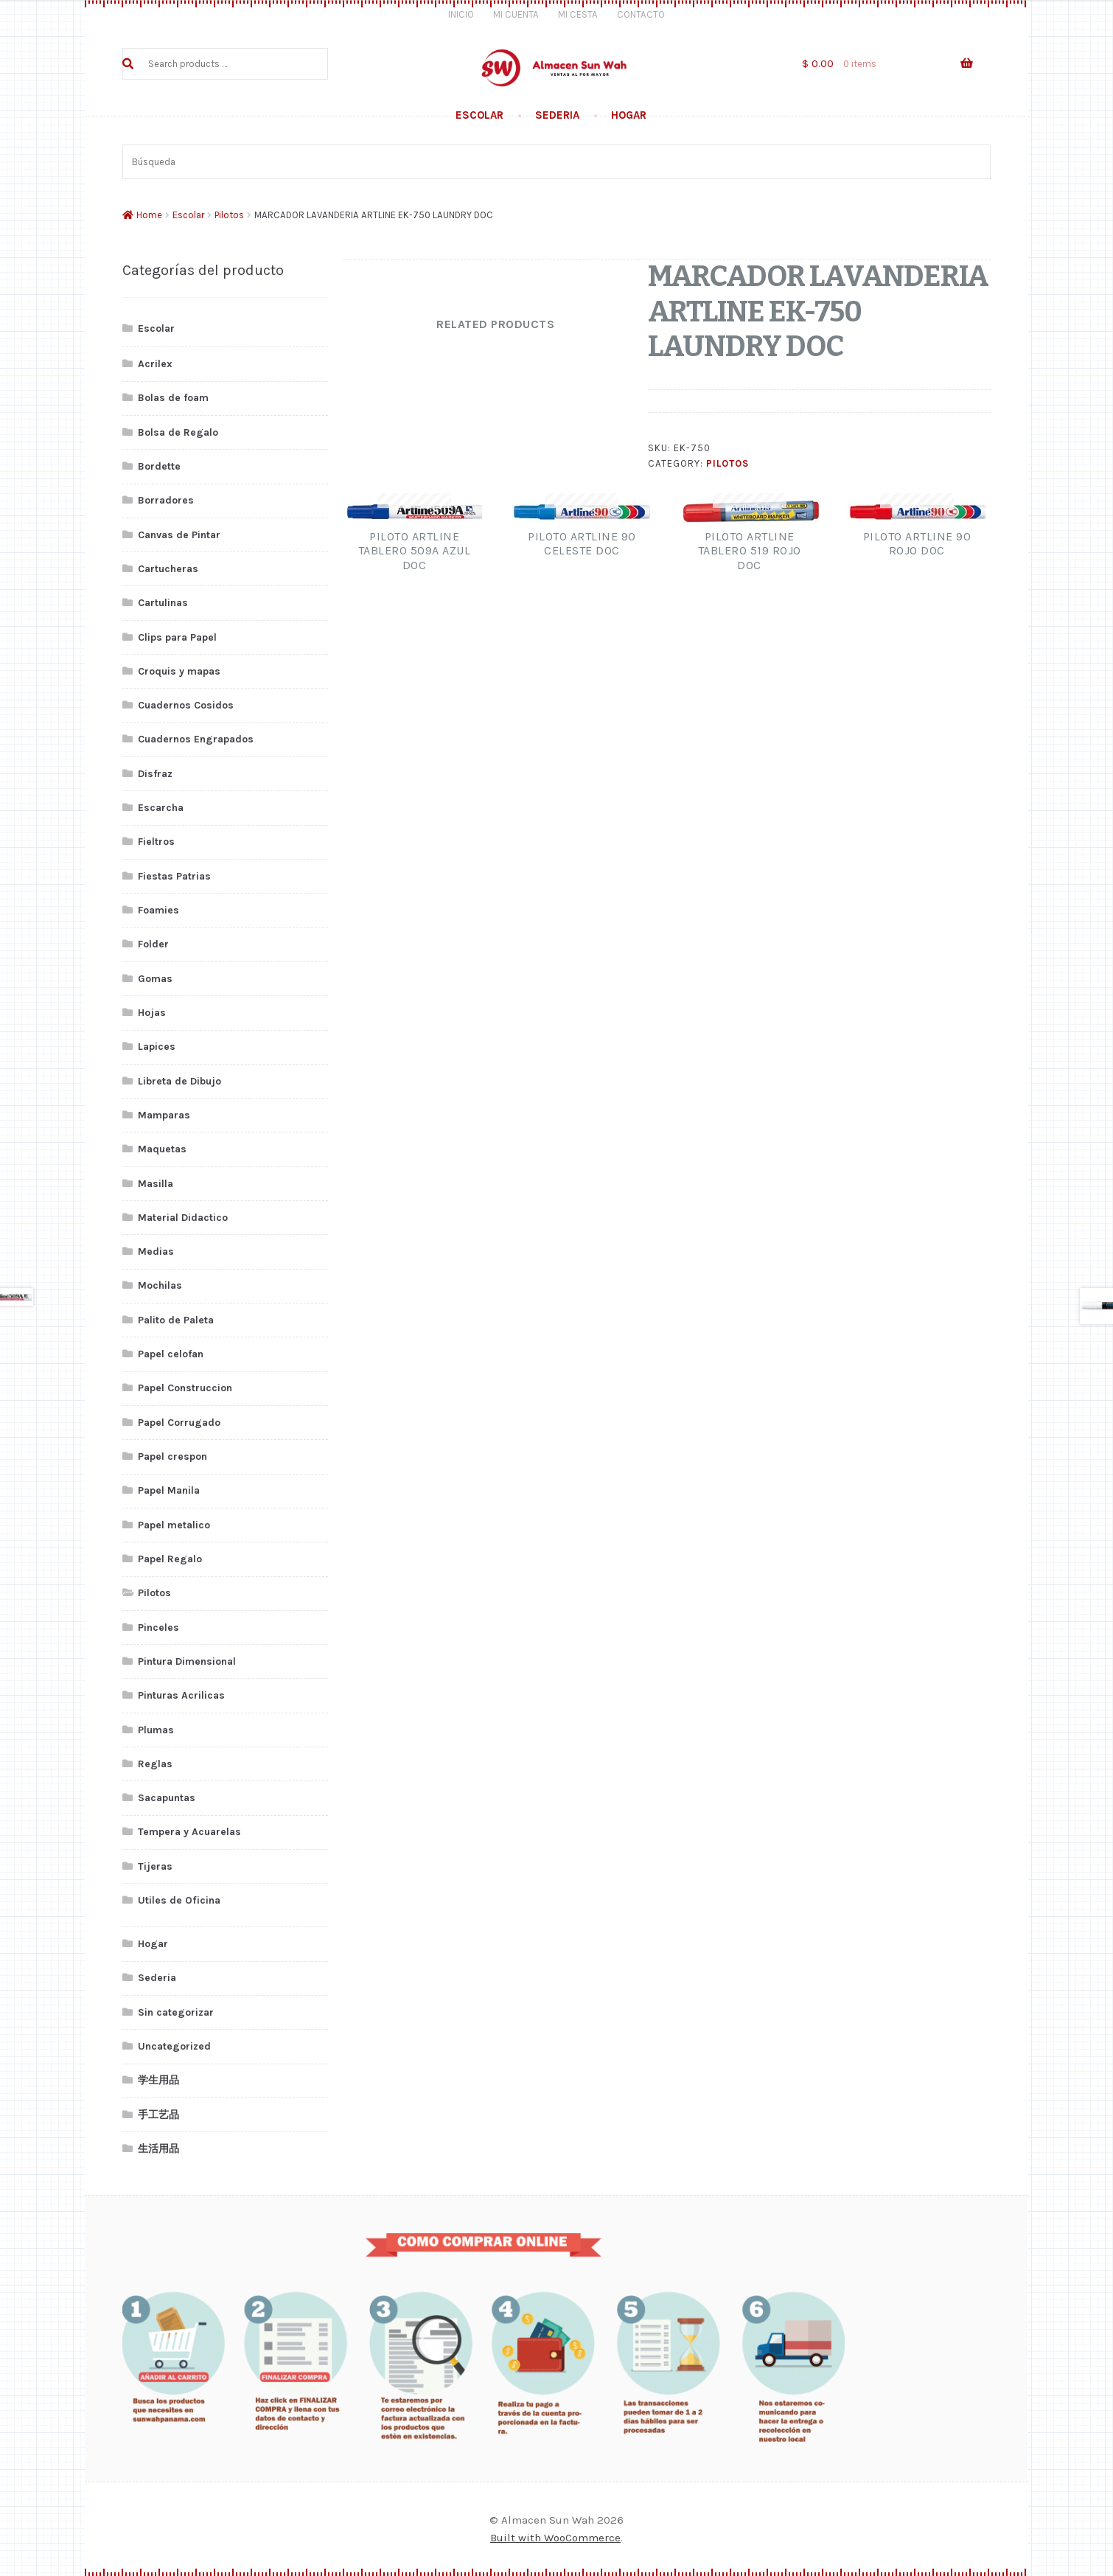 Image resolution: width=1113 pixels, height=2576 pixels. I want to click on Gomas, so click(155, 978).